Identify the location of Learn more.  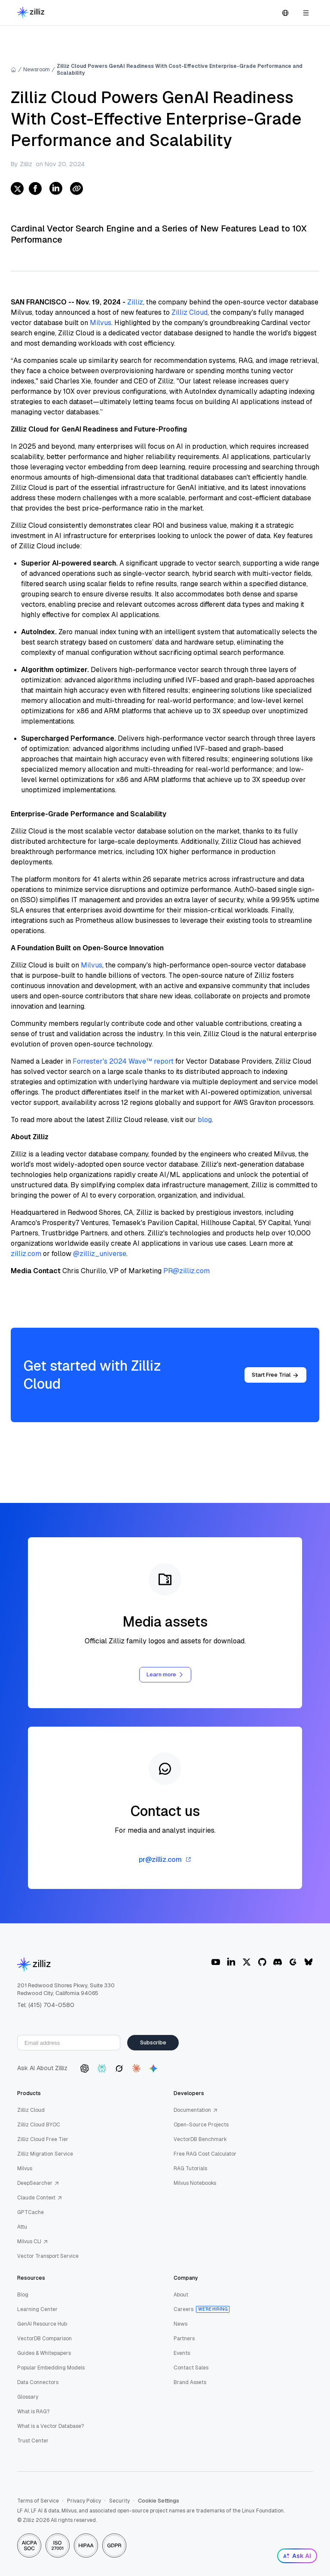
(165, 1674).